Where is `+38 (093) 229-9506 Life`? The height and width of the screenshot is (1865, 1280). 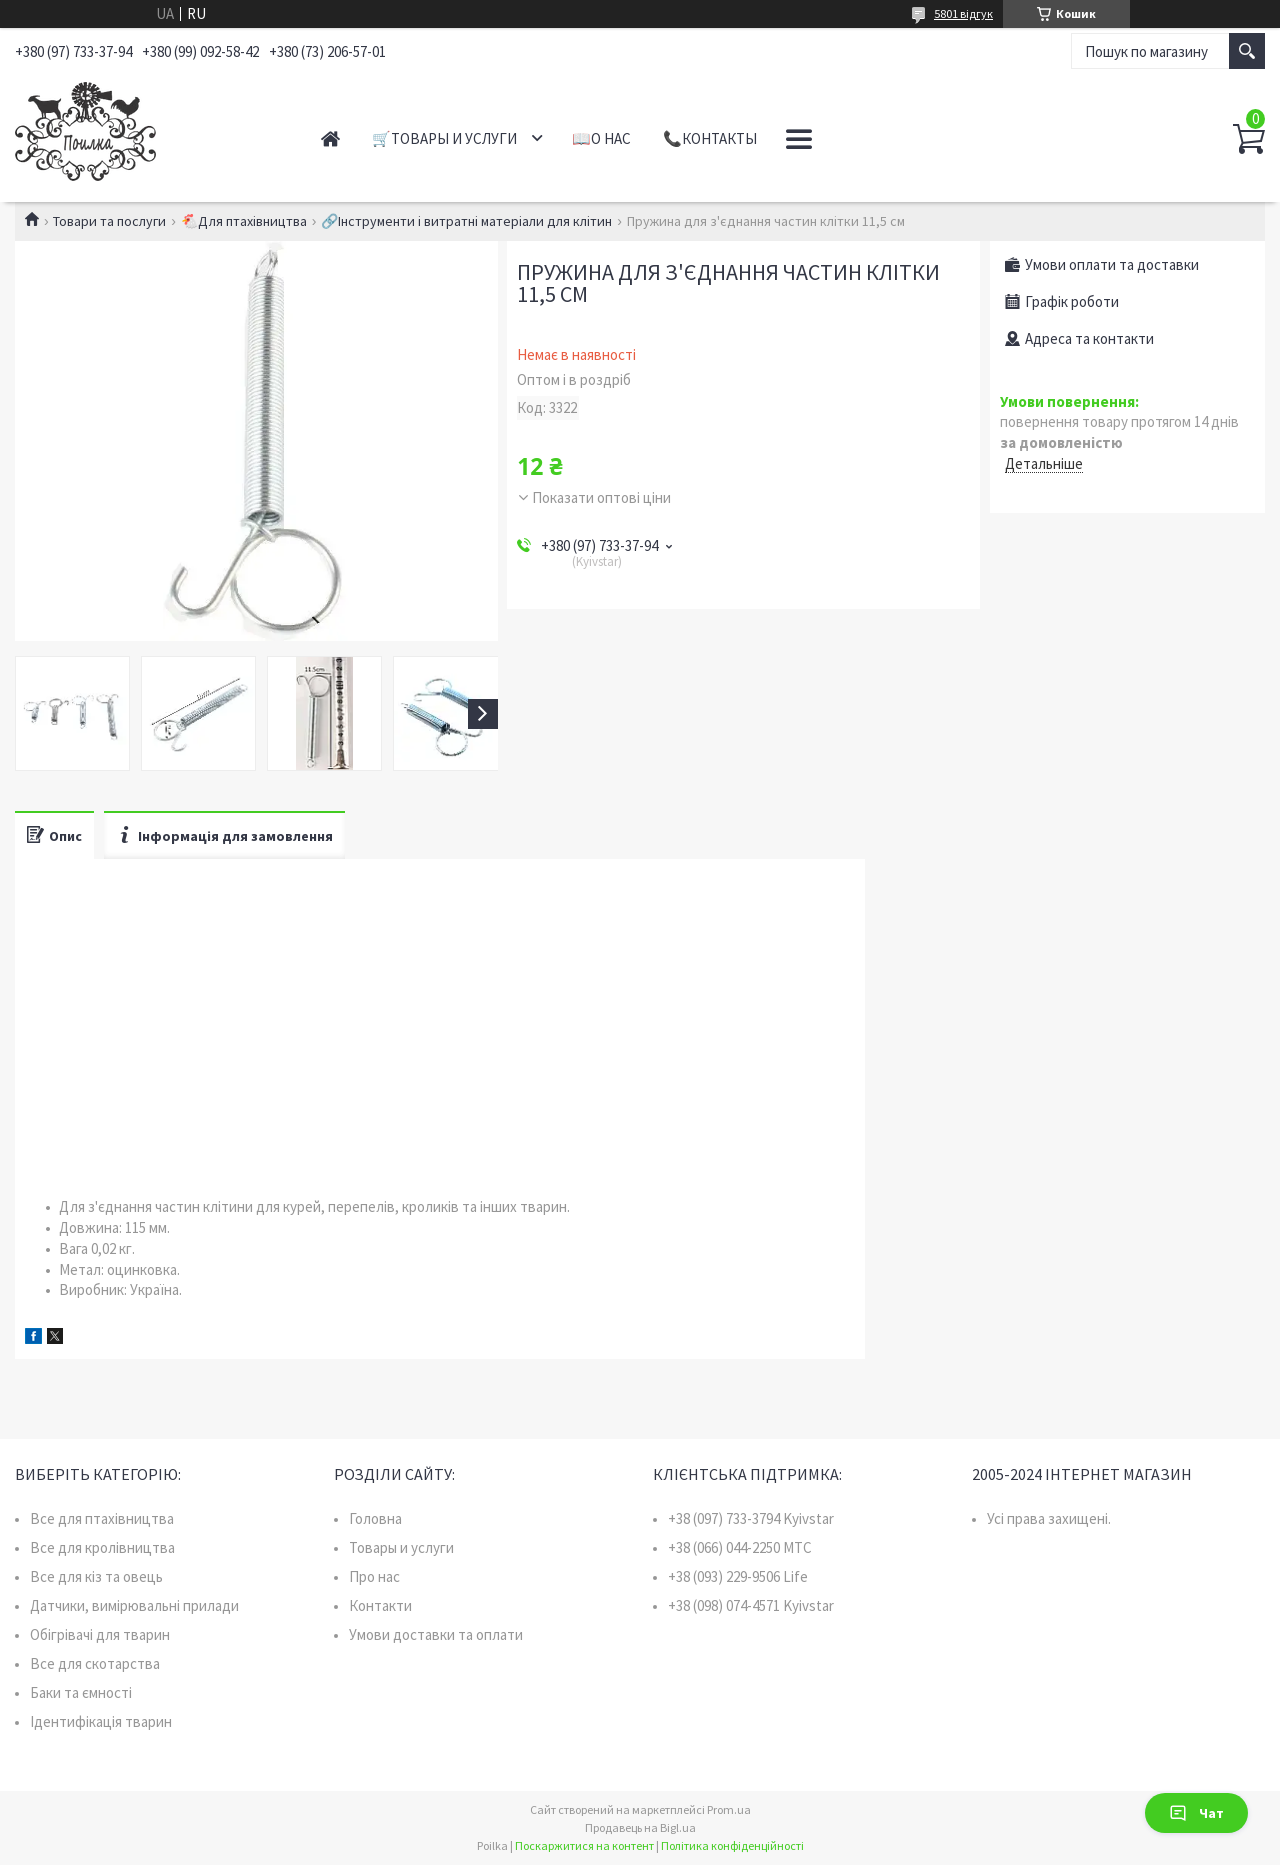 +38 (093) 229-9506 Life is located at coordinates (738, 1576).